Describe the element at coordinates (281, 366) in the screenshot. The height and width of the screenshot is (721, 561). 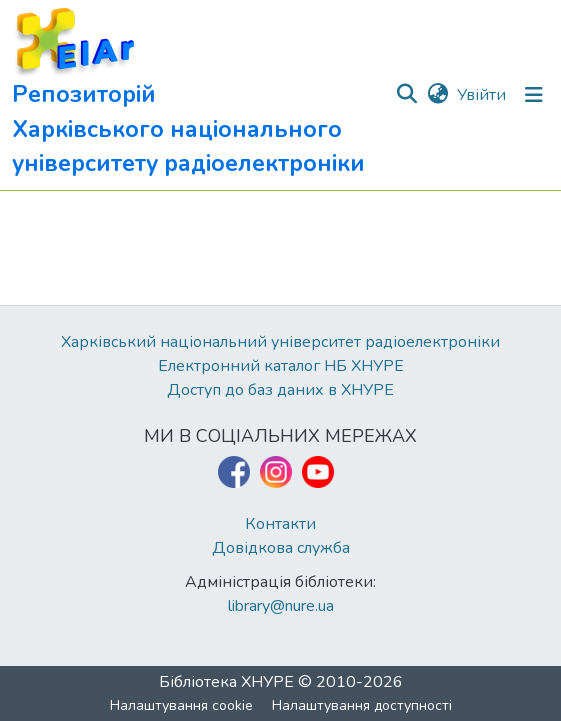
I see `Електронний каталог НБ ХНУРЕ` at that location.